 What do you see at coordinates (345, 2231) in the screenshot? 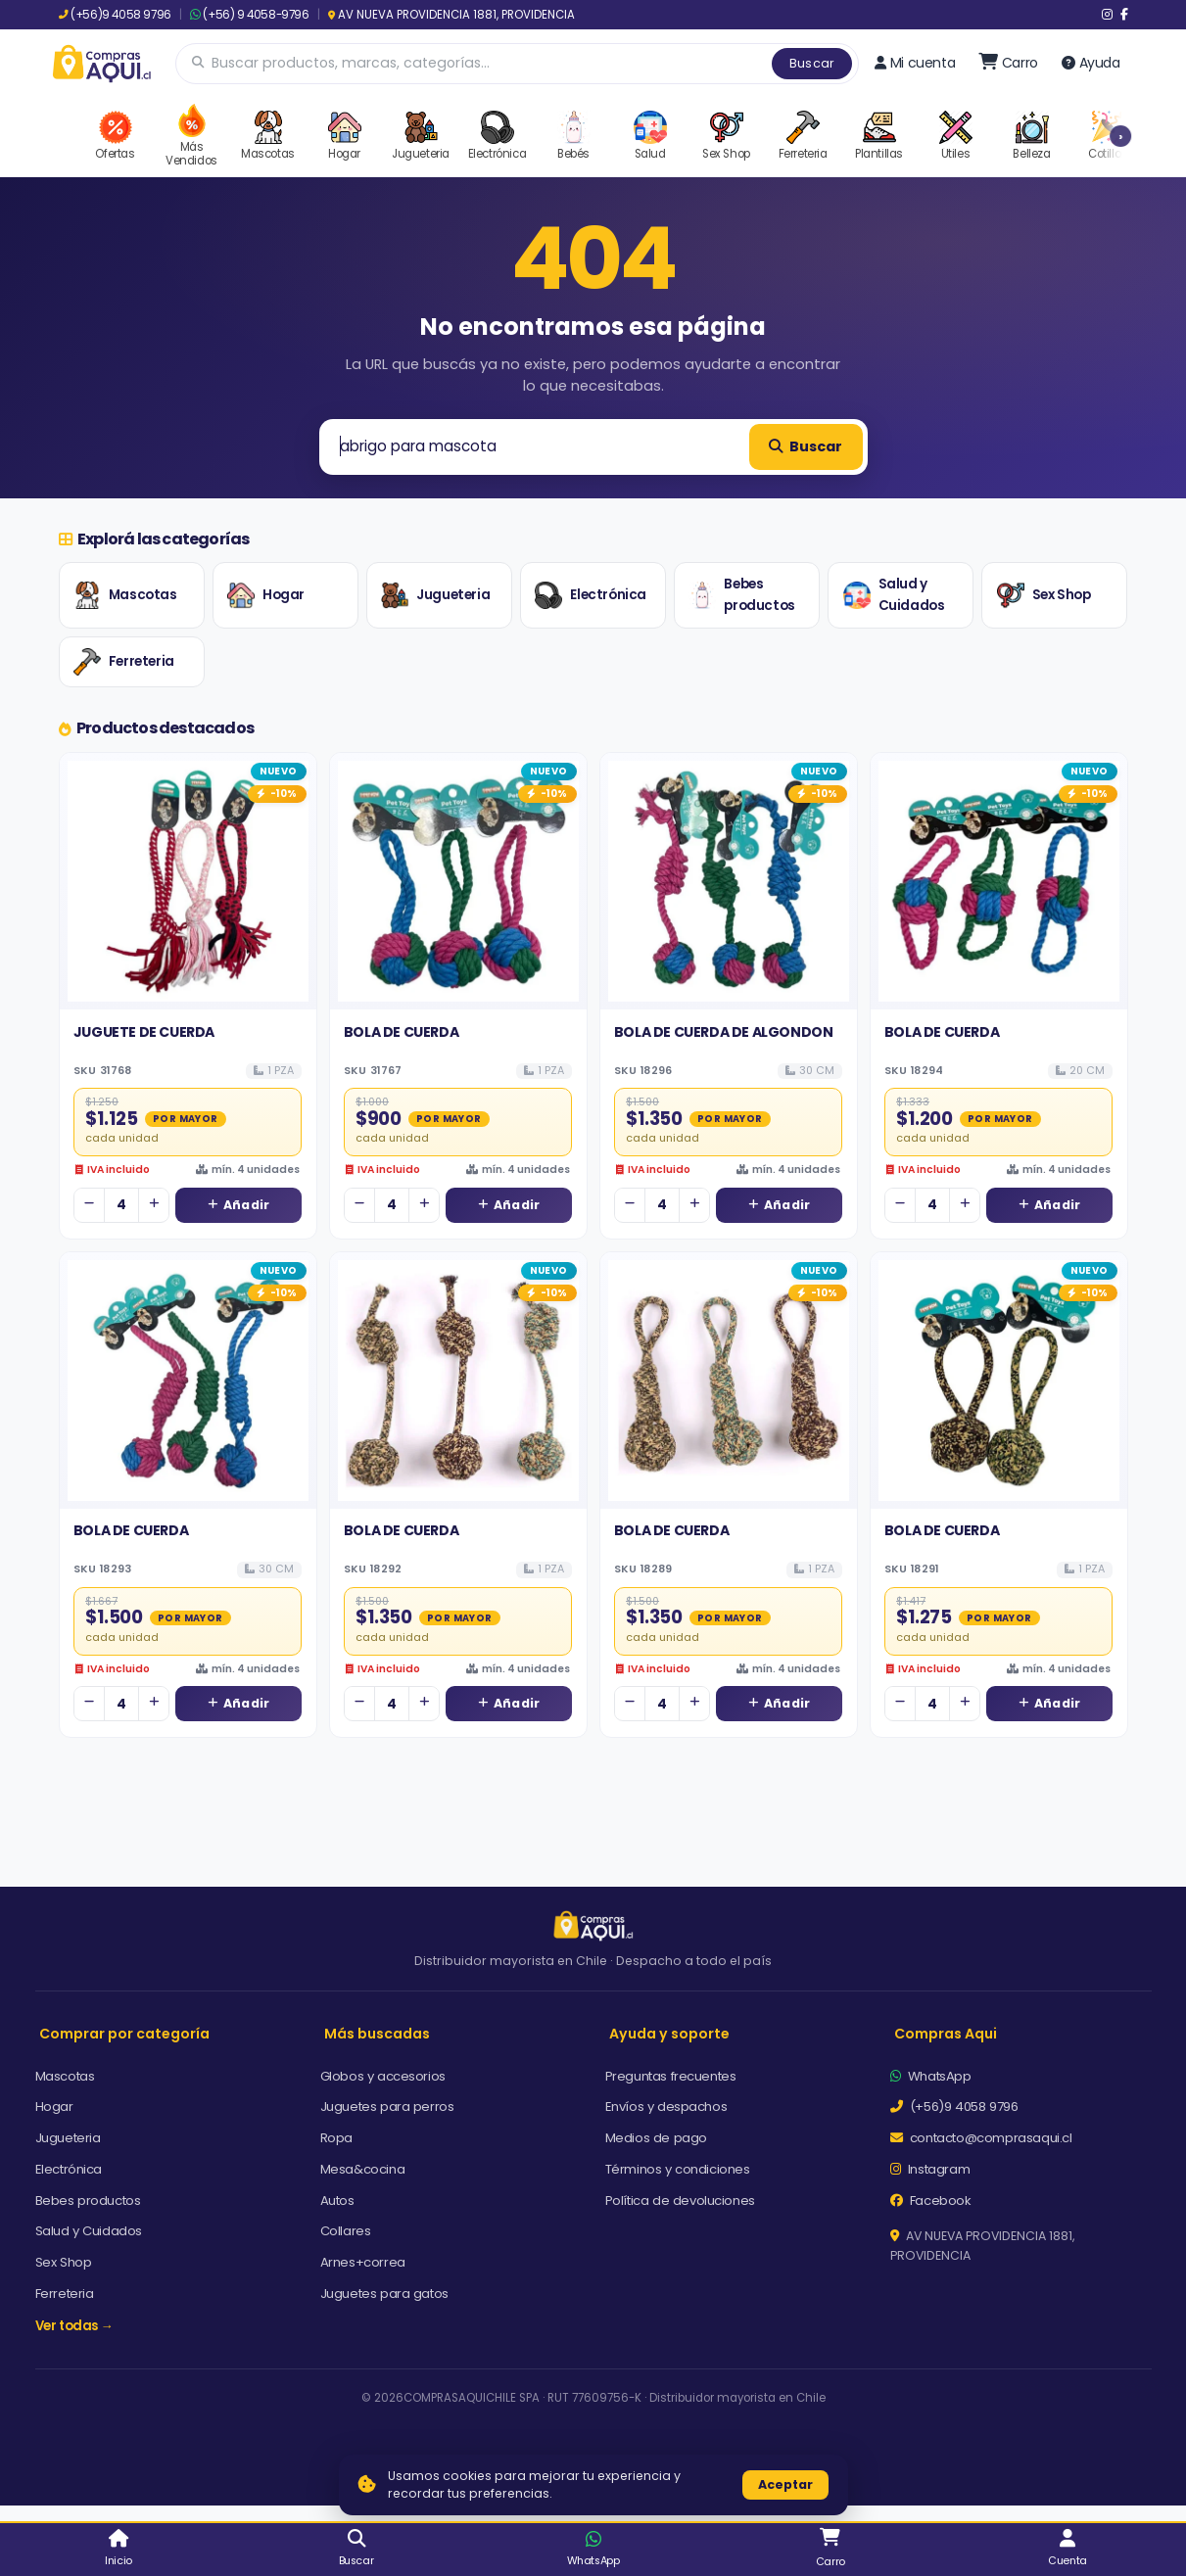
I see `Collares` at bounding box center [345, 2231].